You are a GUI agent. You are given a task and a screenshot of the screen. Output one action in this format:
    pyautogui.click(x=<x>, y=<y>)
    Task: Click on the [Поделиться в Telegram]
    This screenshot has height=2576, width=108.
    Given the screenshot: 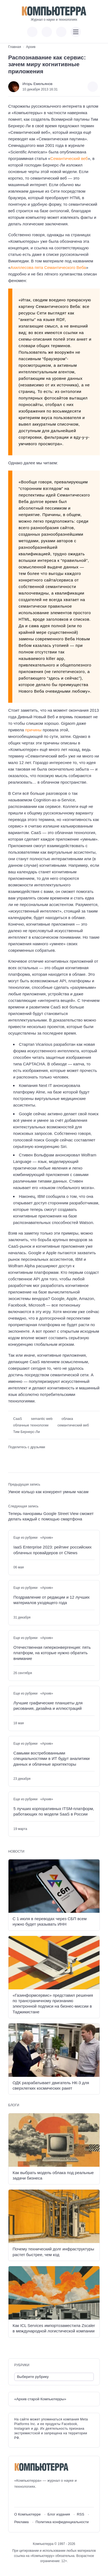 What is the action you would take?
    pyautogui.click(x=20, y=1456)
    